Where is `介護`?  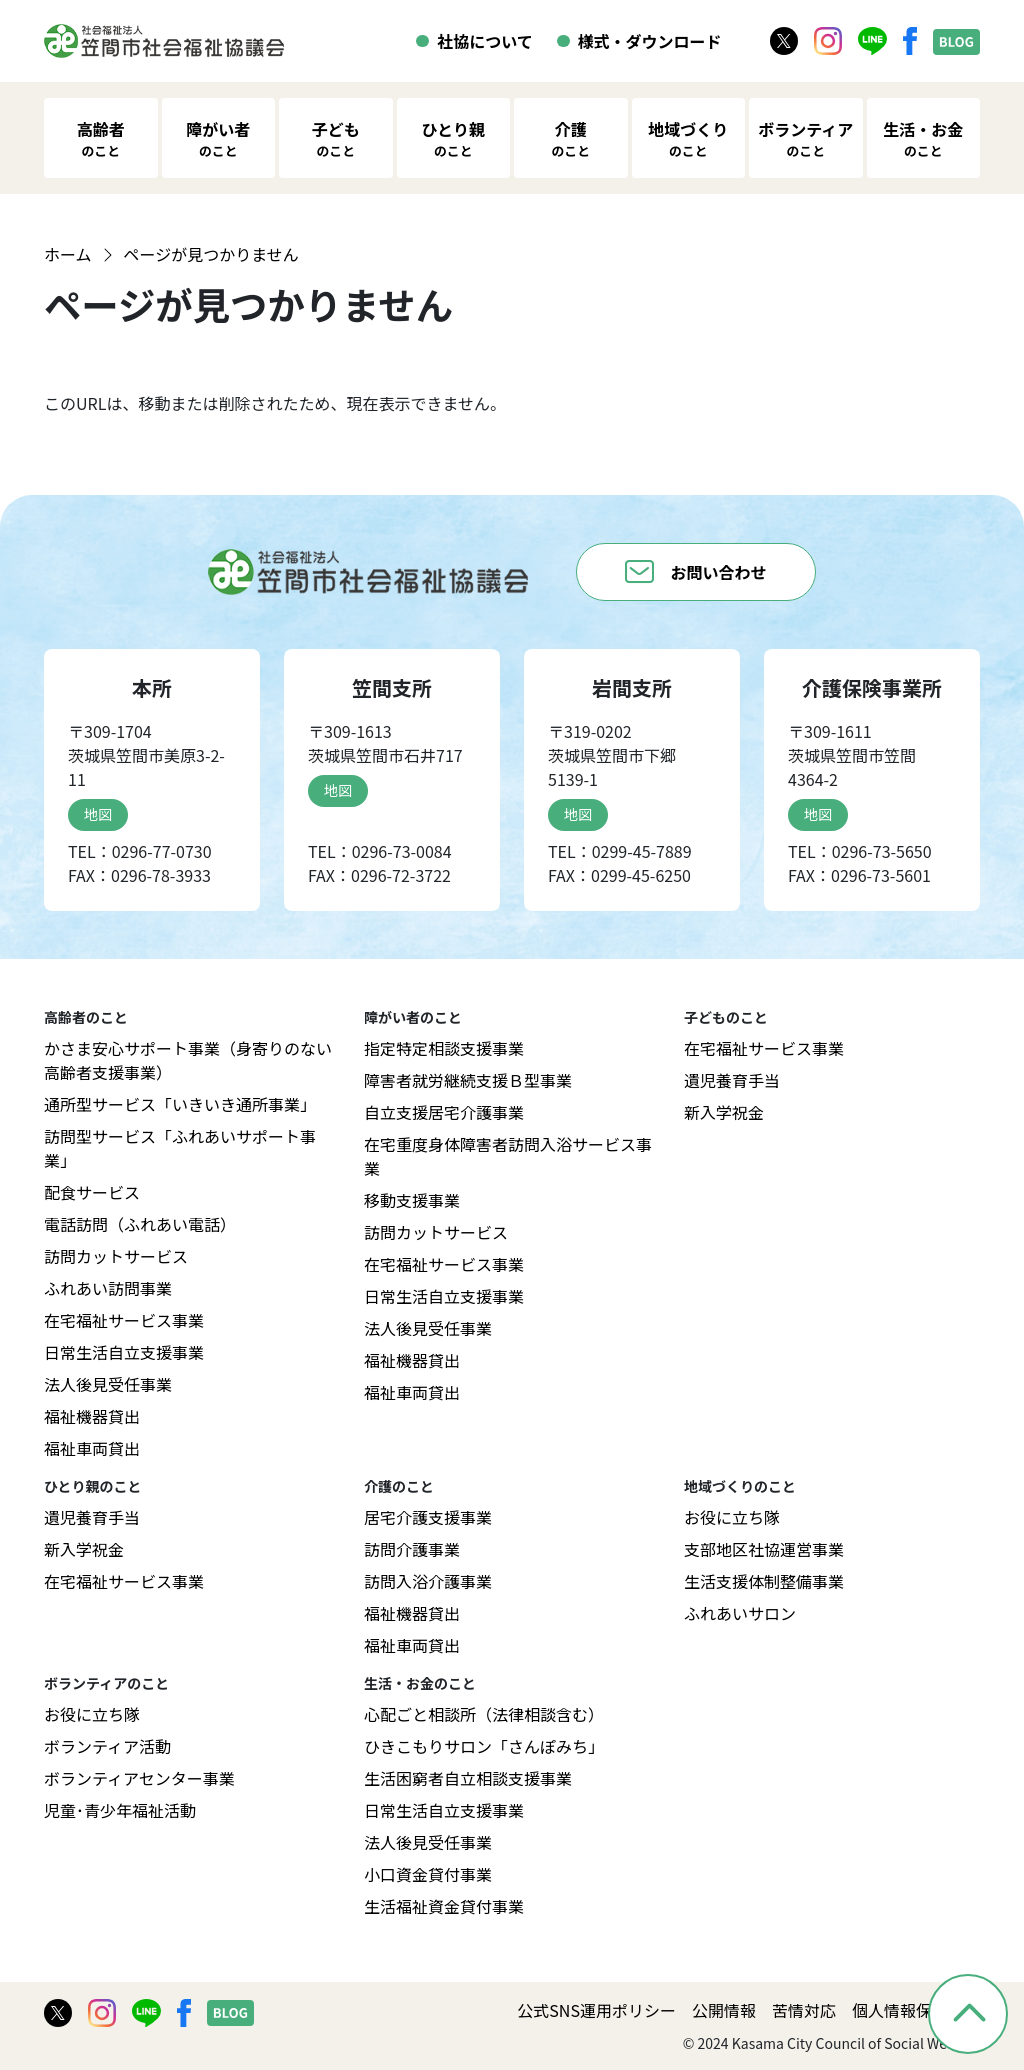
介護 is located at coordinates (571, 138).